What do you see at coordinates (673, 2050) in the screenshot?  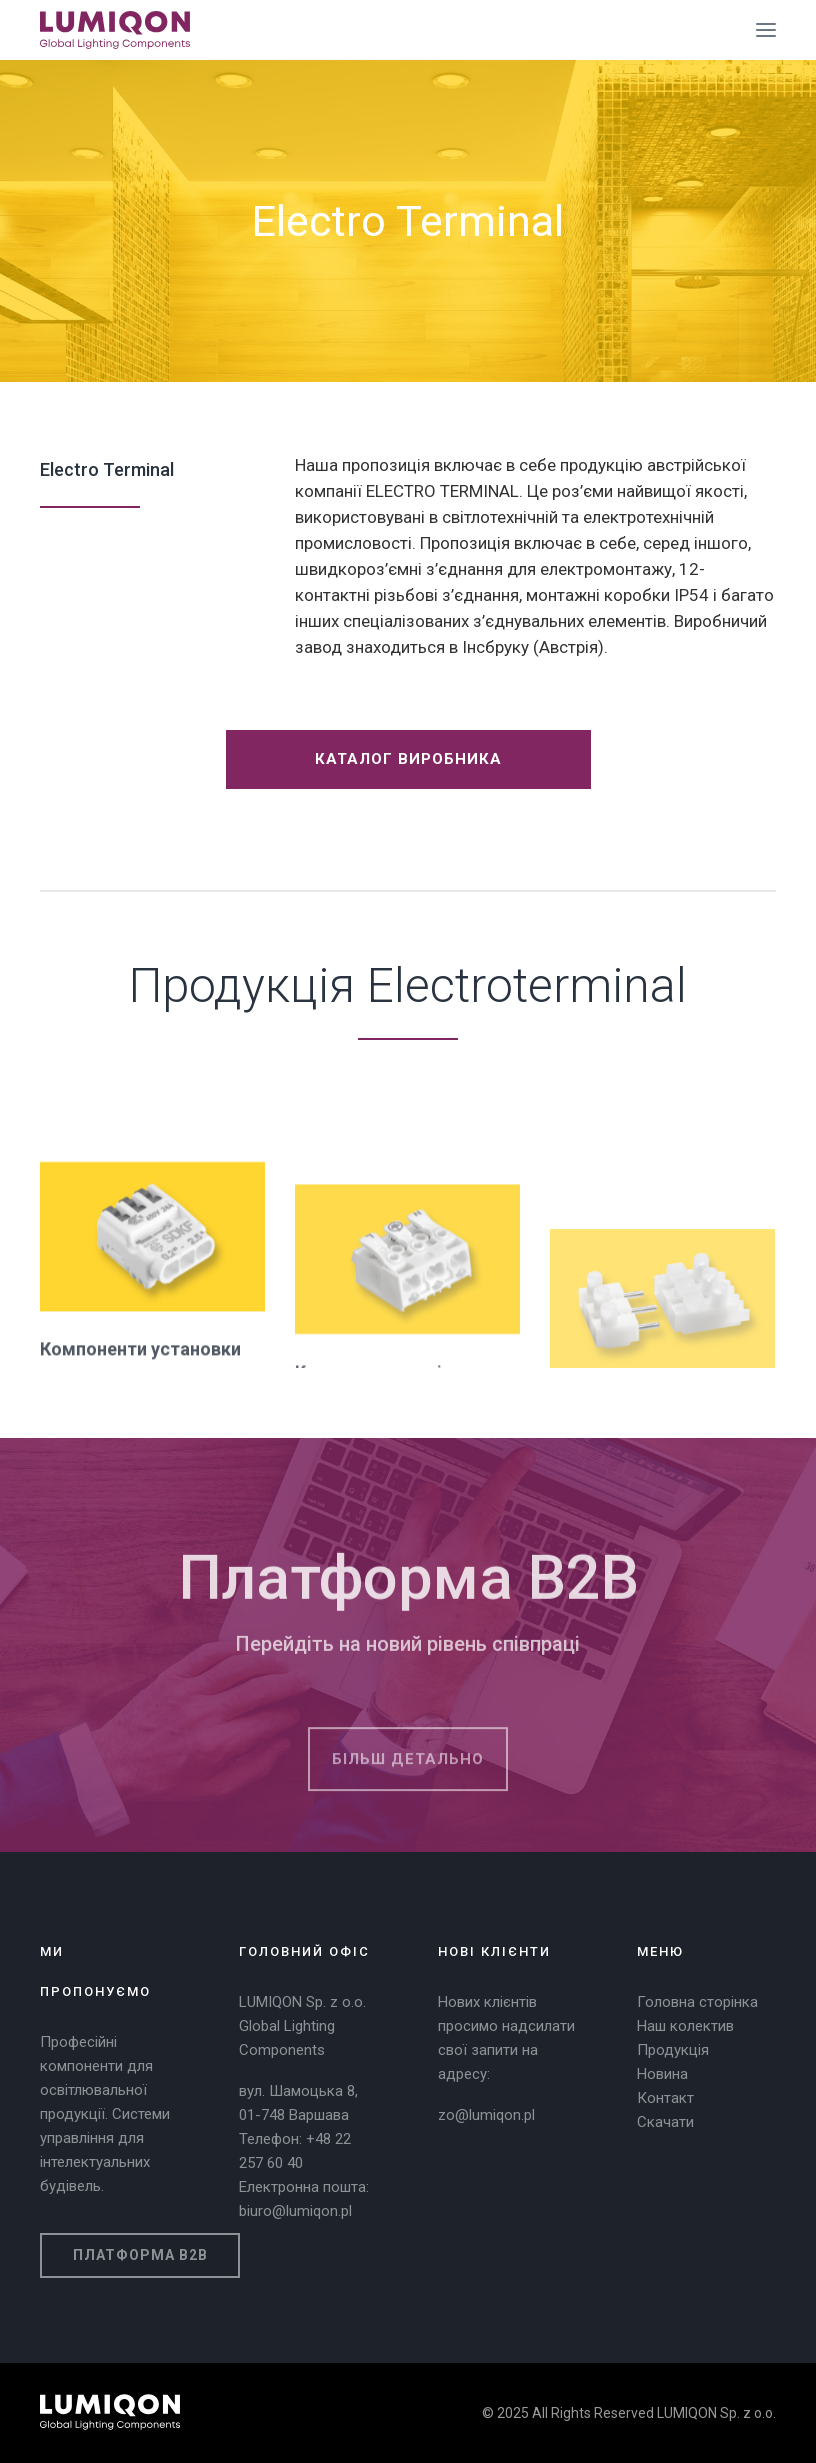 I see `Продукція` at bounding box center [673, 2050].